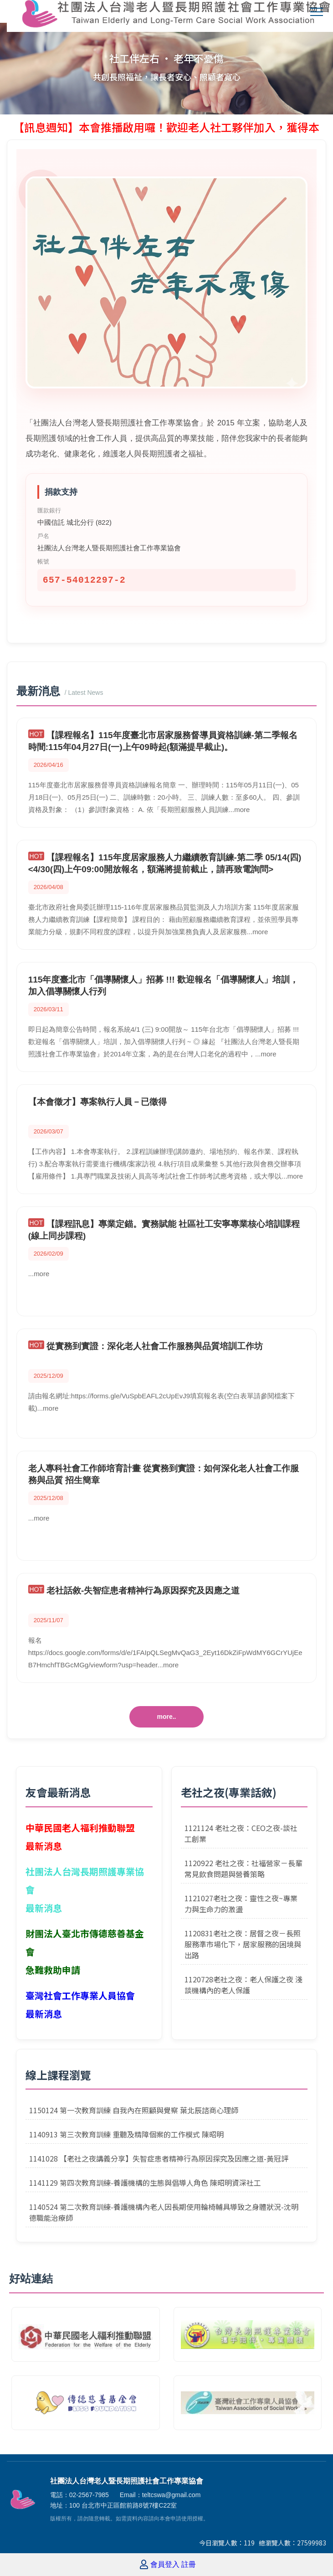 This screenshot has height=2576, width=333. Describe the element at coordinates (133, 2110) in the screenshot. I see `1150124 第一次教育訓練 自我內在照顧與覺察 葉北辰諮商心理師` at that location.